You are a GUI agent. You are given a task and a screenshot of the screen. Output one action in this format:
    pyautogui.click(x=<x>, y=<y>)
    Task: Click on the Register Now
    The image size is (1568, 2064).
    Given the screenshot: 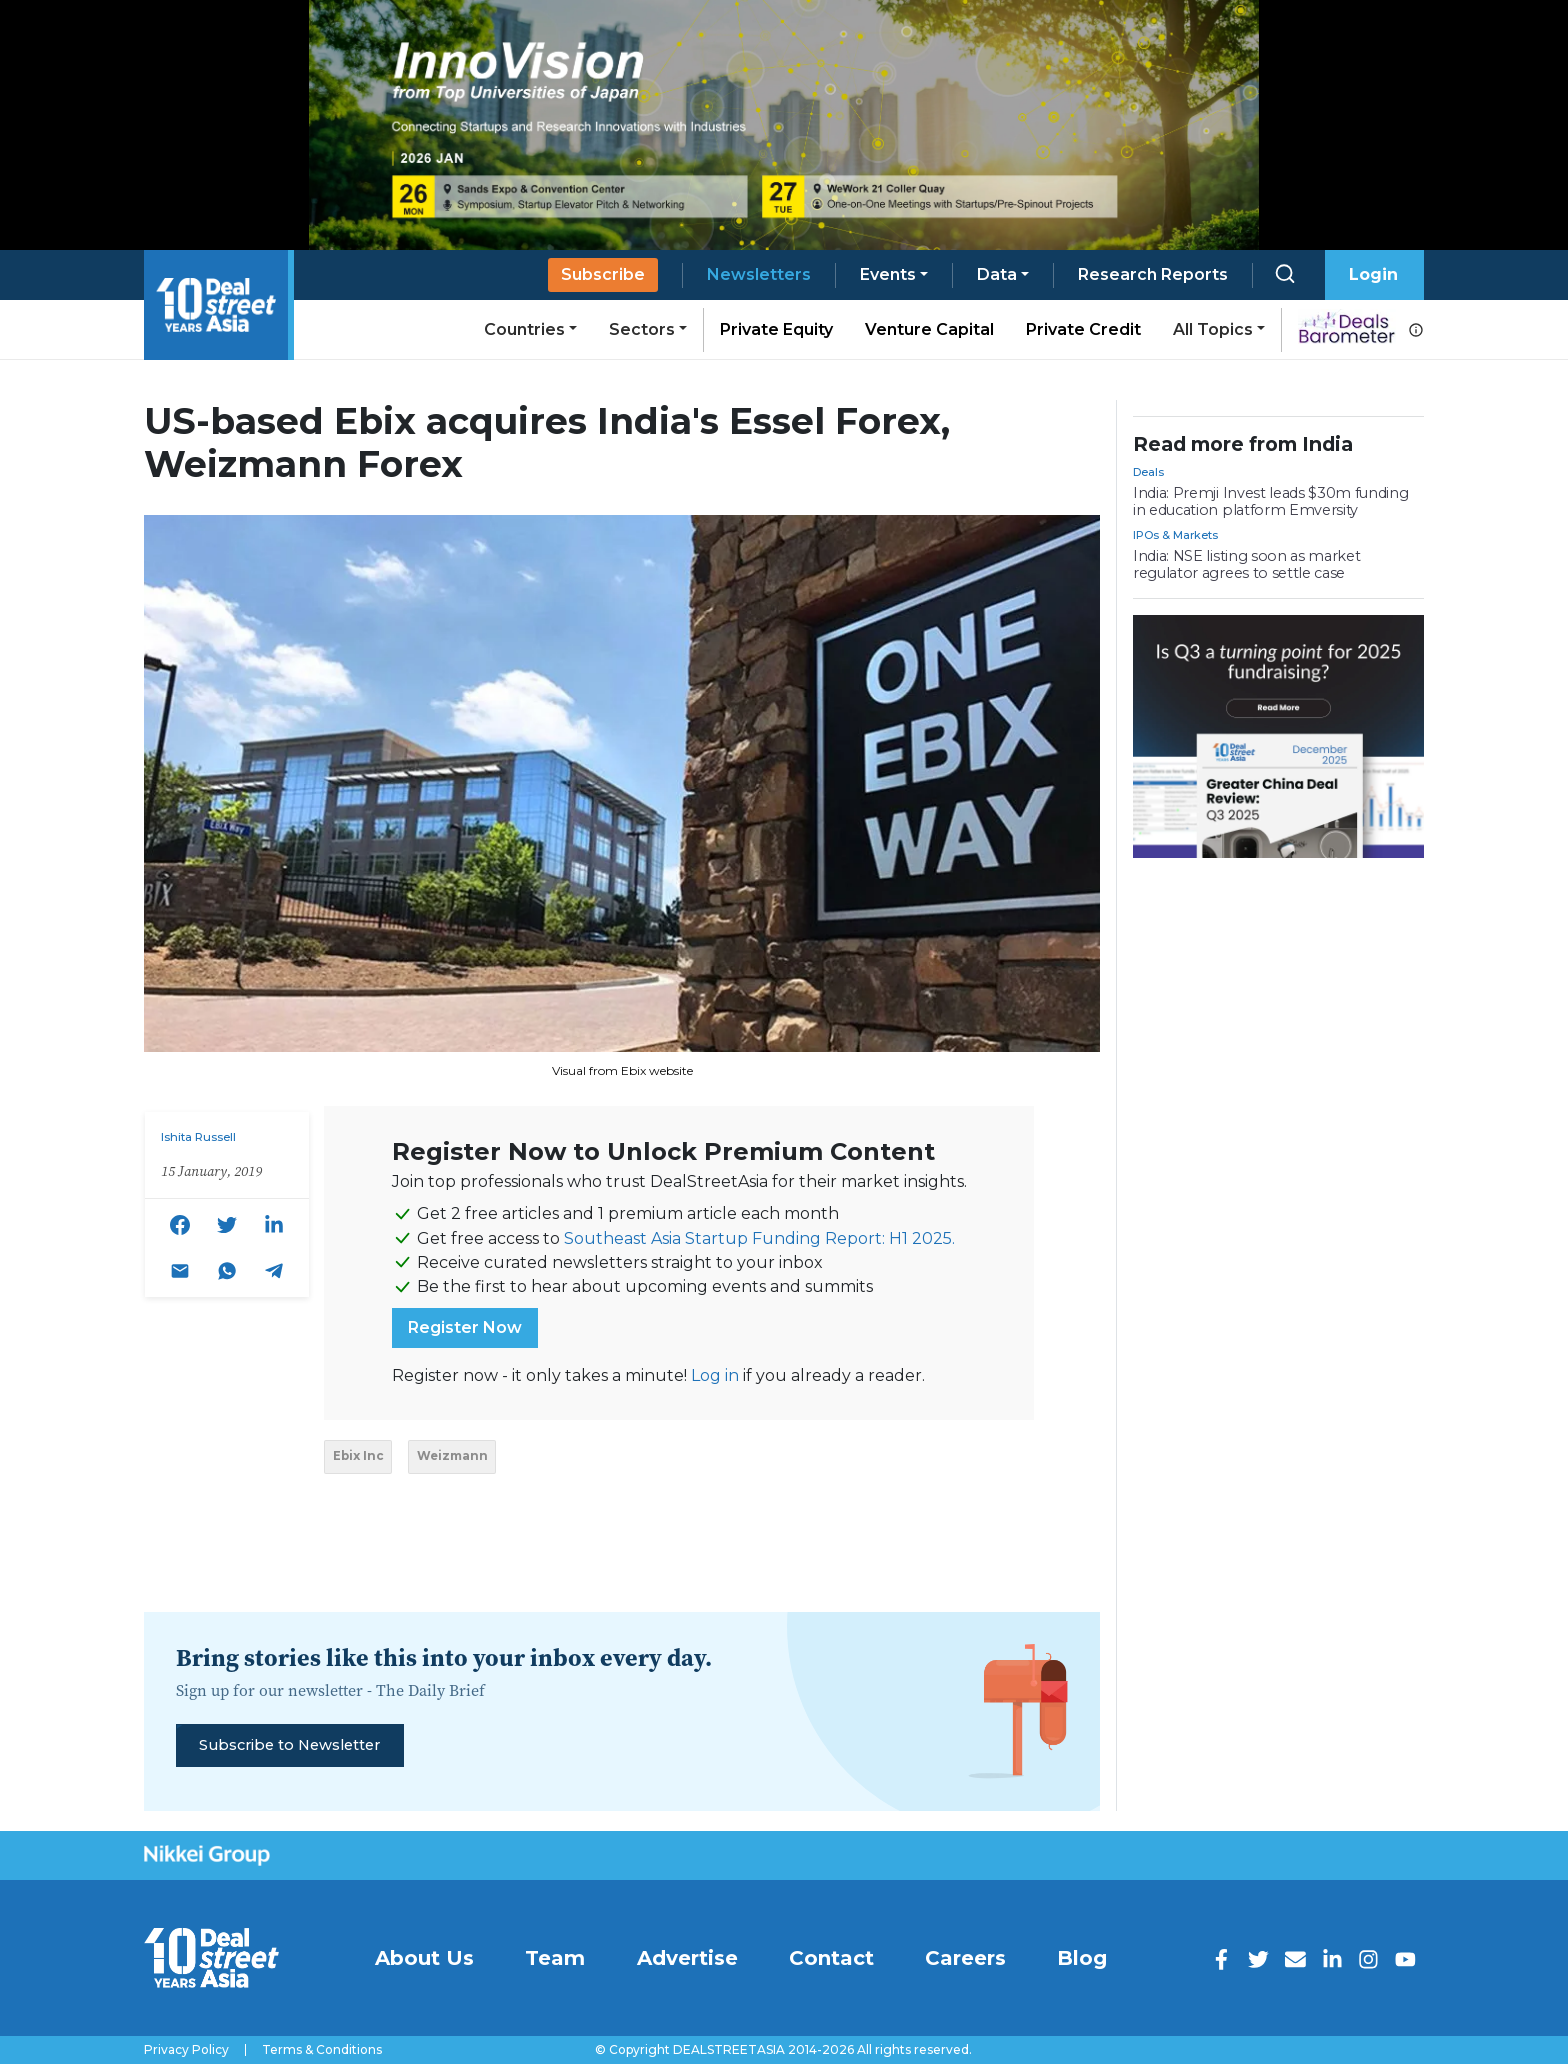 What is the action you would take?
    pyautogui.click(x=465, y=1327)
    